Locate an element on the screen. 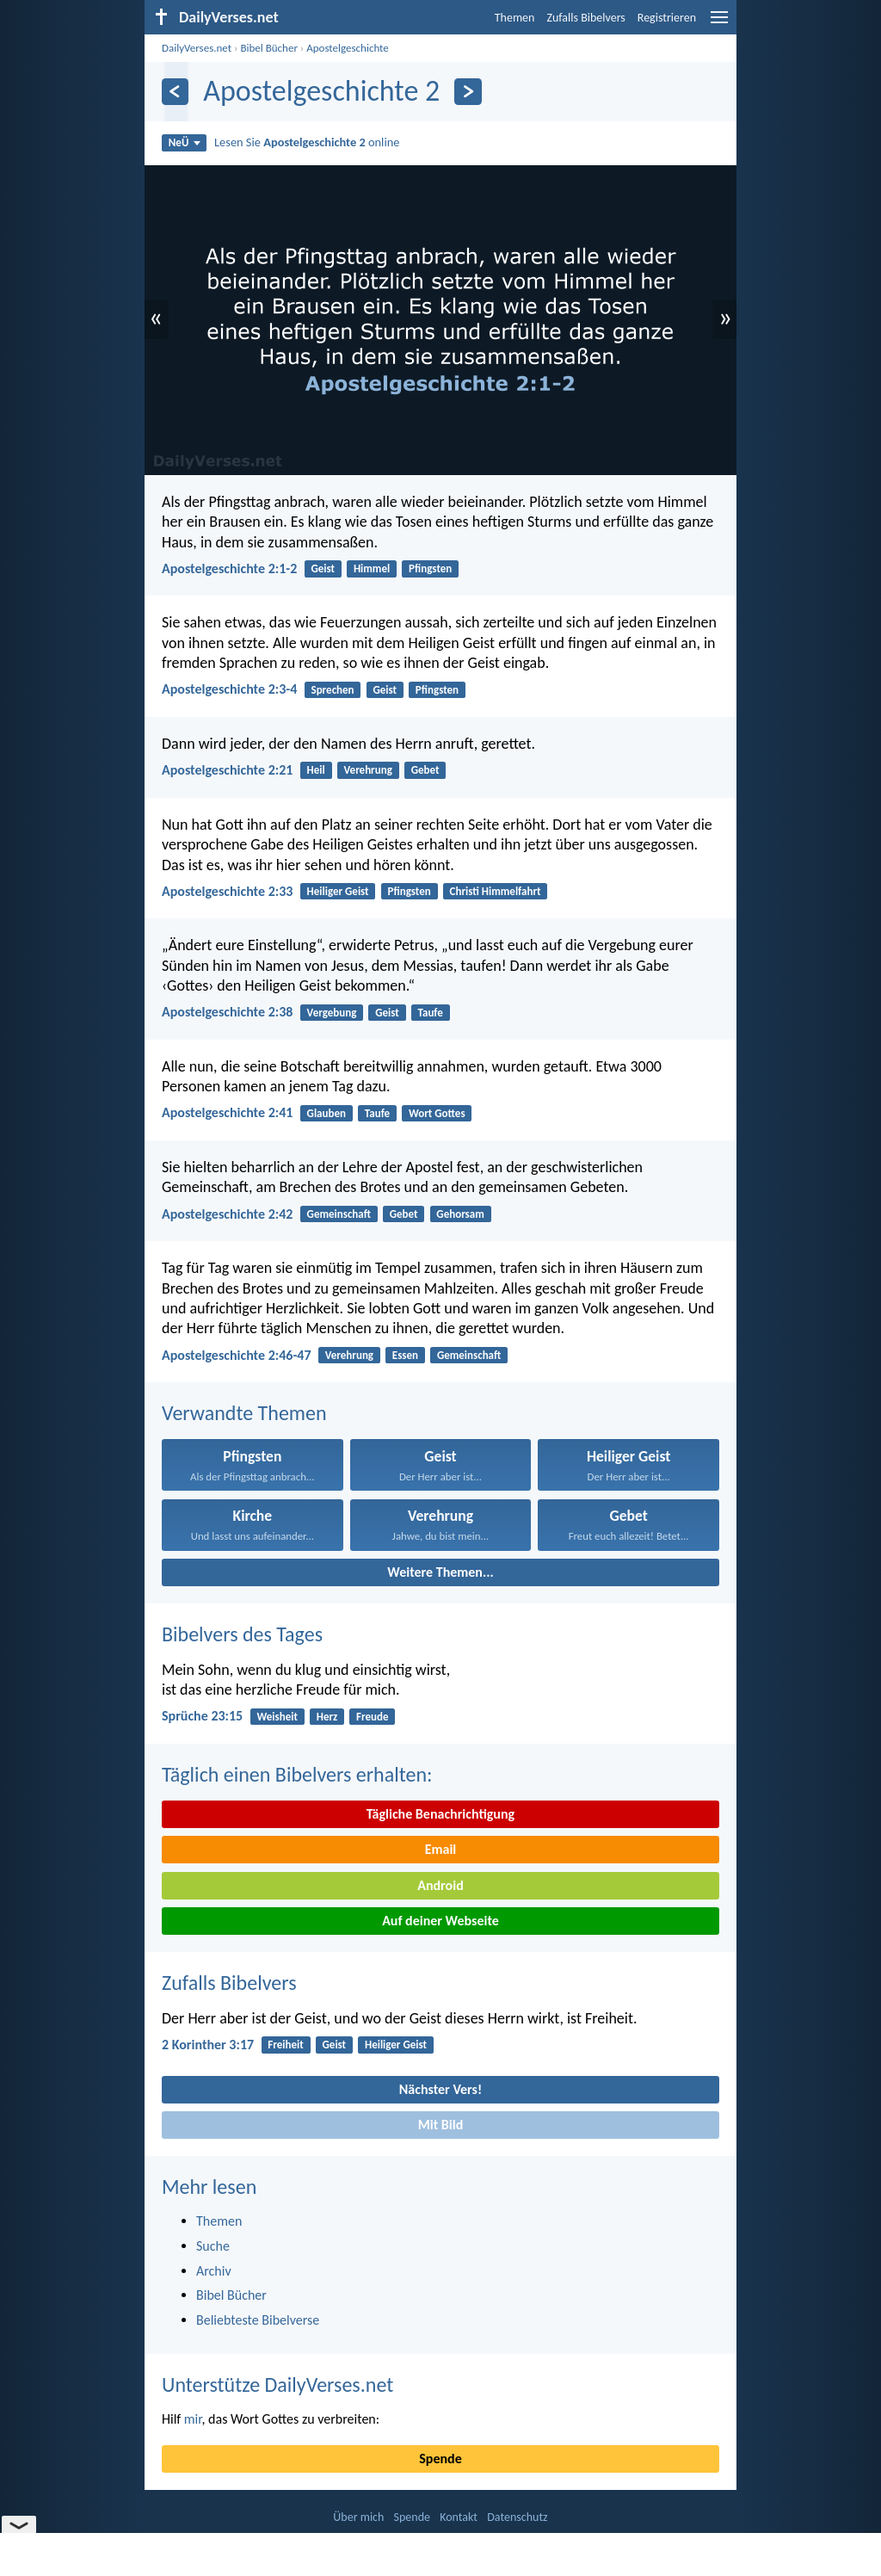 The height and width of the screenshot is (2576, 881). Essen is located at coordinates (405, 1355).